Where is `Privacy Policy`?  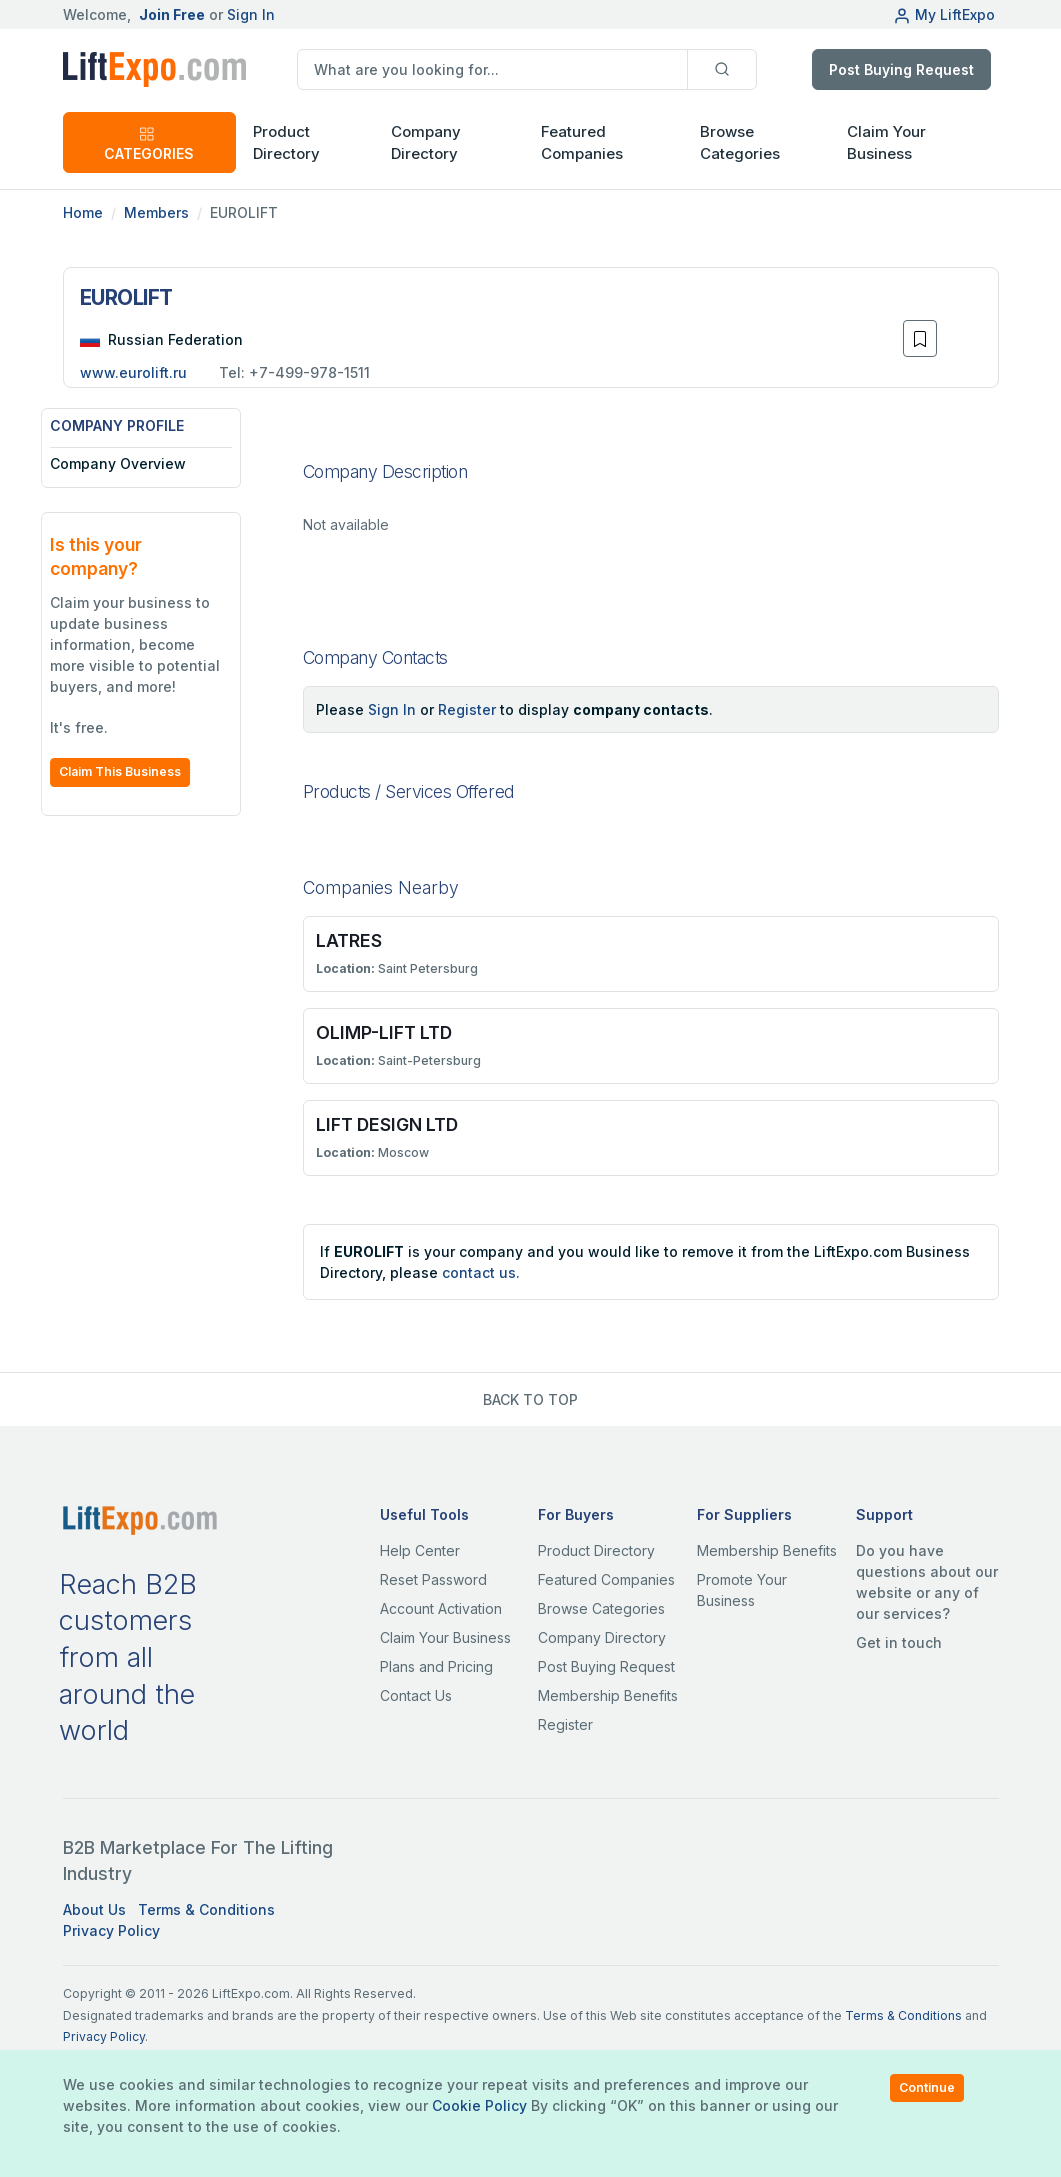 Privacy Policy is located at coordinates (111, 1930).